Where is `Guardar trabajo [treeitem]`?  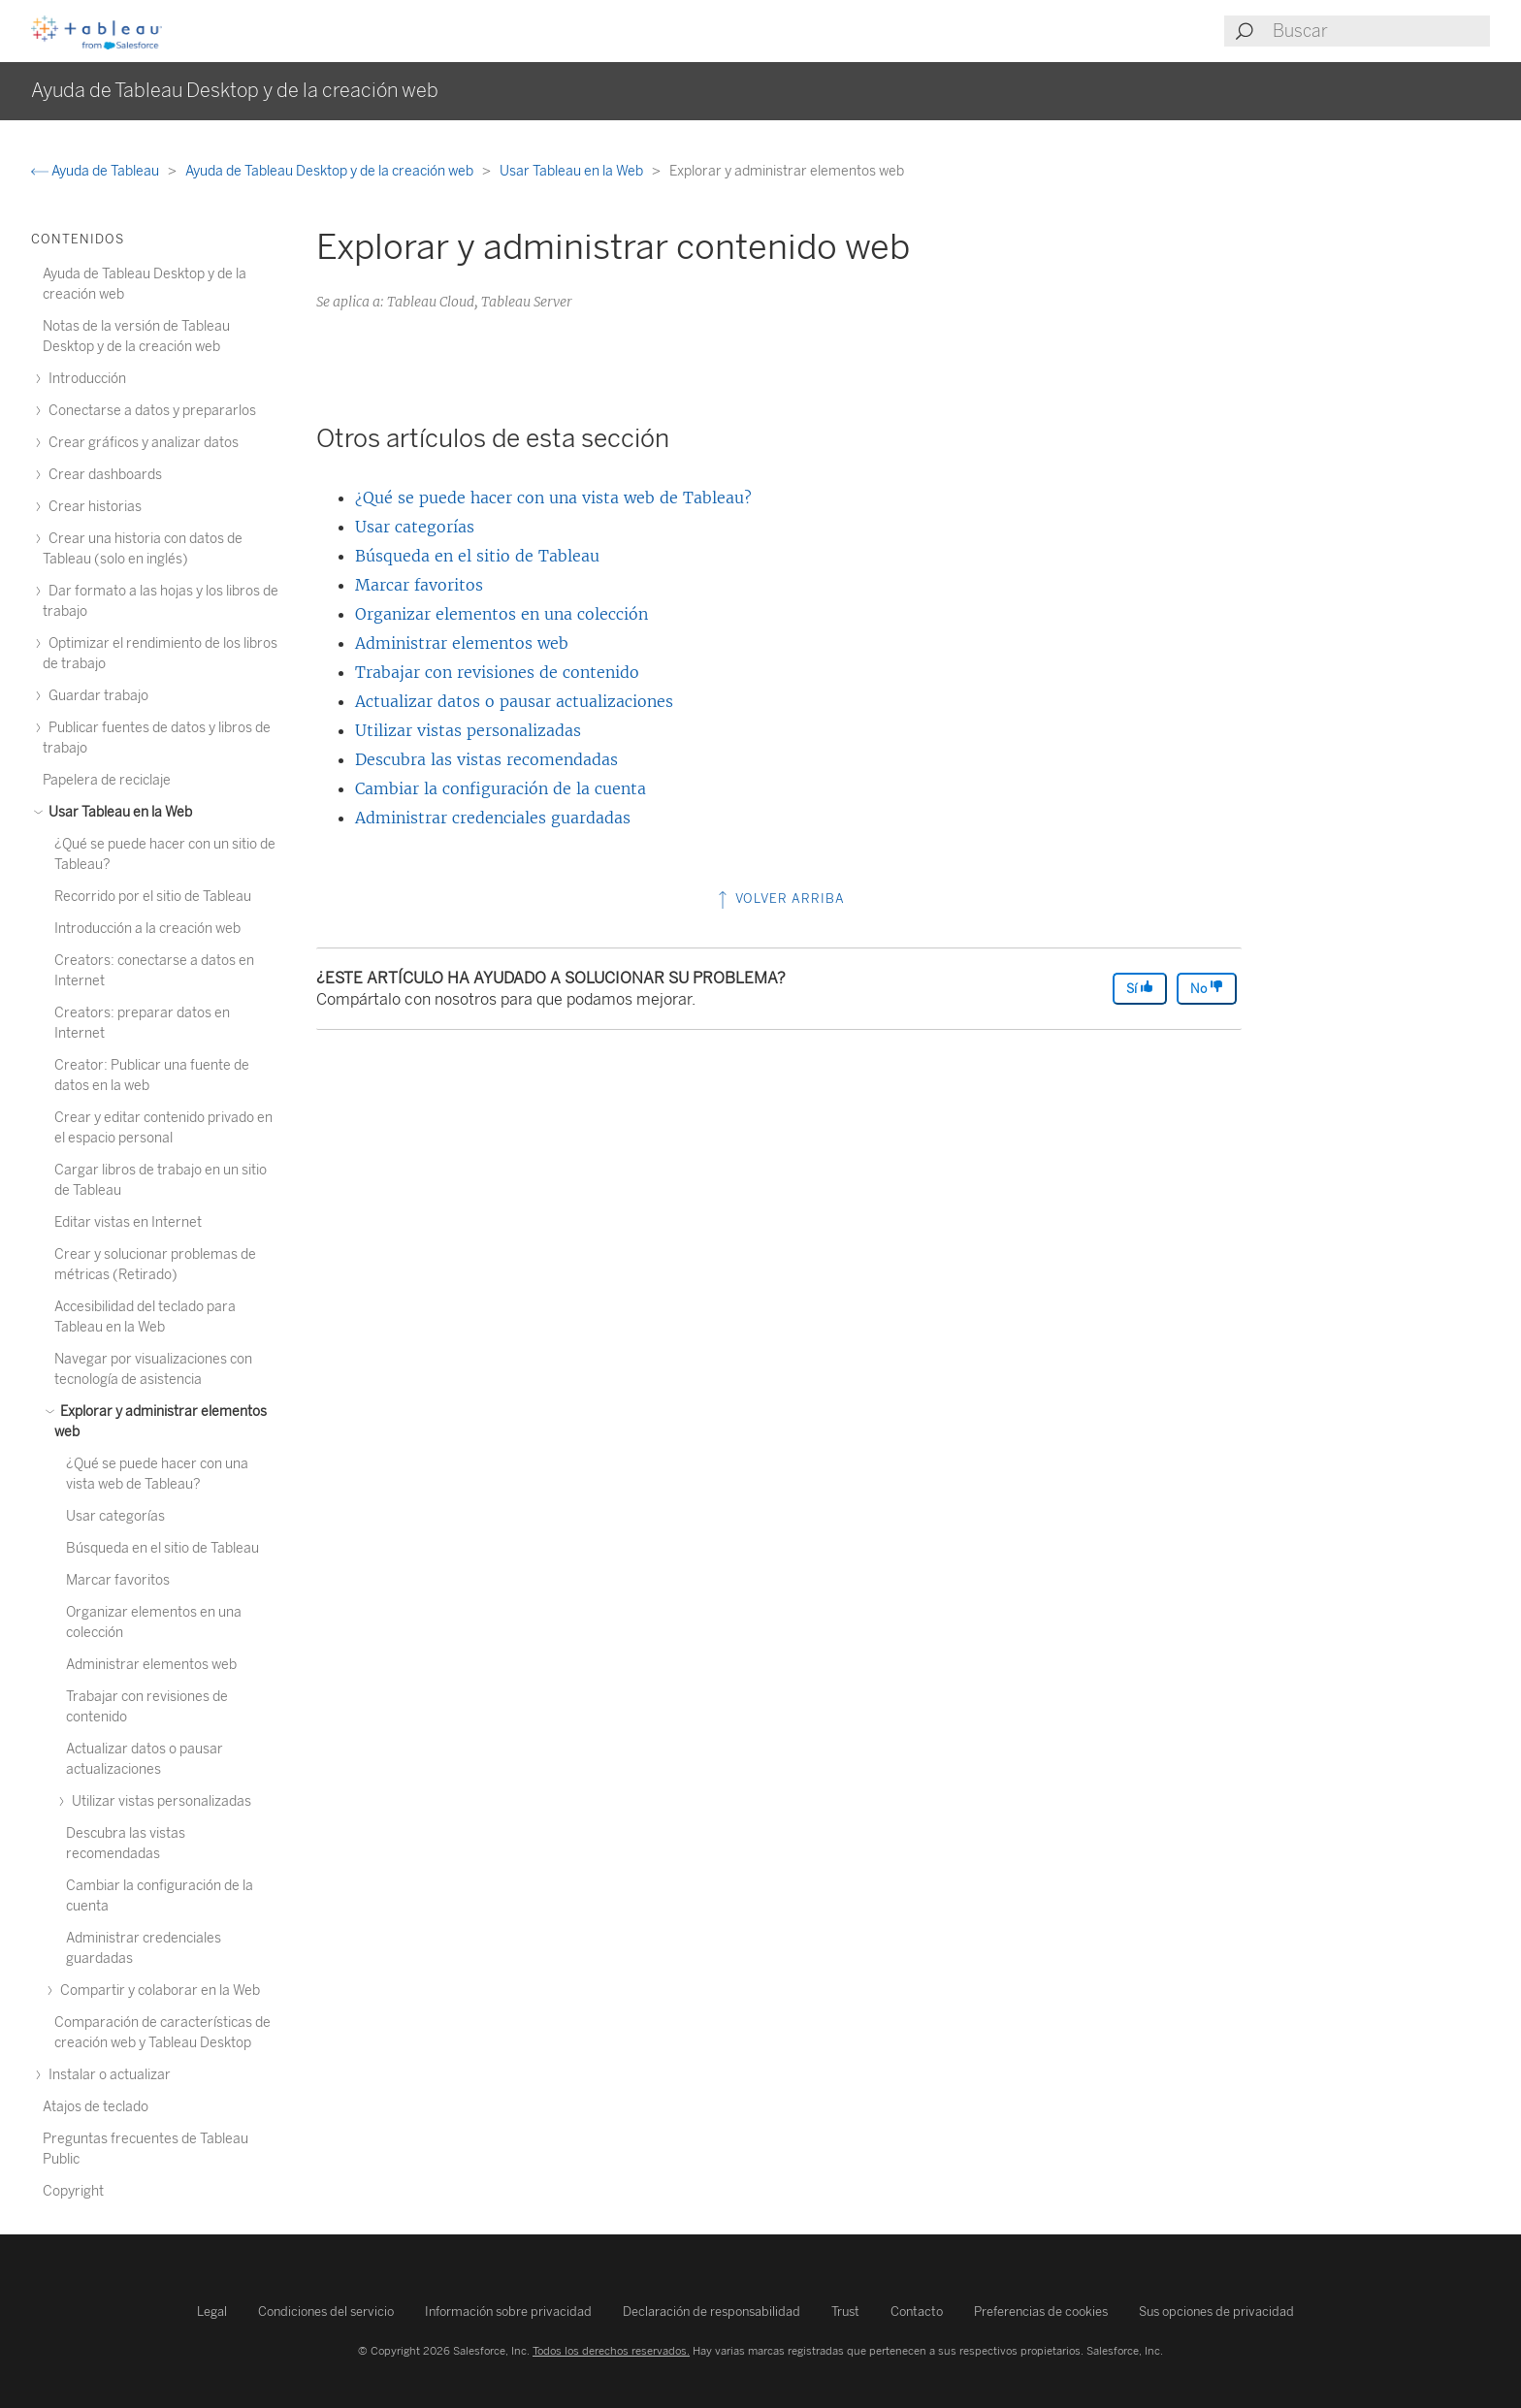 Guardar trabajo [treeitem] is located at coordinates (95, 696).